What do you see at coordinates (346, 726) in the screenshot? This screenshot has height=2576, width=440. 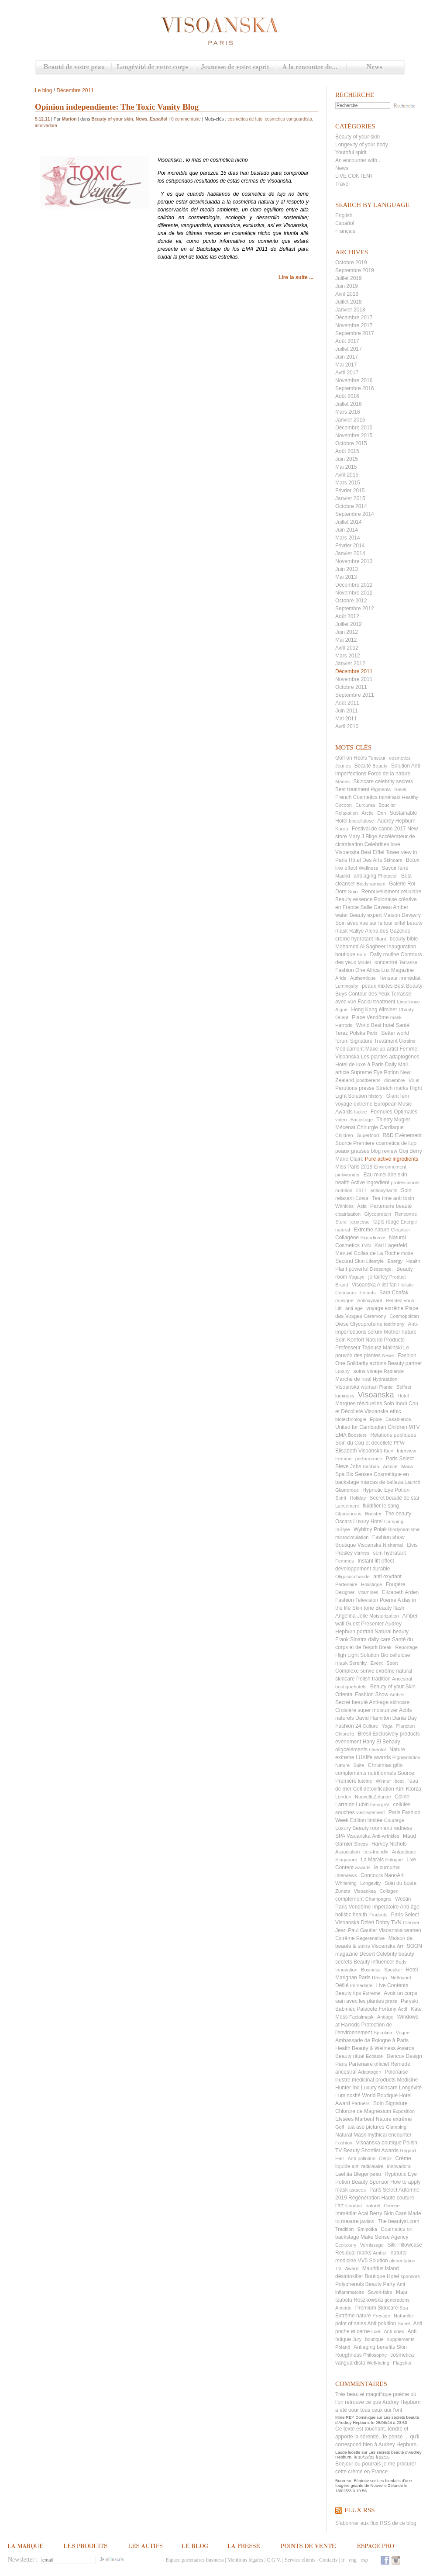 I see `Avril 2010` at bounding box center [346, 726].